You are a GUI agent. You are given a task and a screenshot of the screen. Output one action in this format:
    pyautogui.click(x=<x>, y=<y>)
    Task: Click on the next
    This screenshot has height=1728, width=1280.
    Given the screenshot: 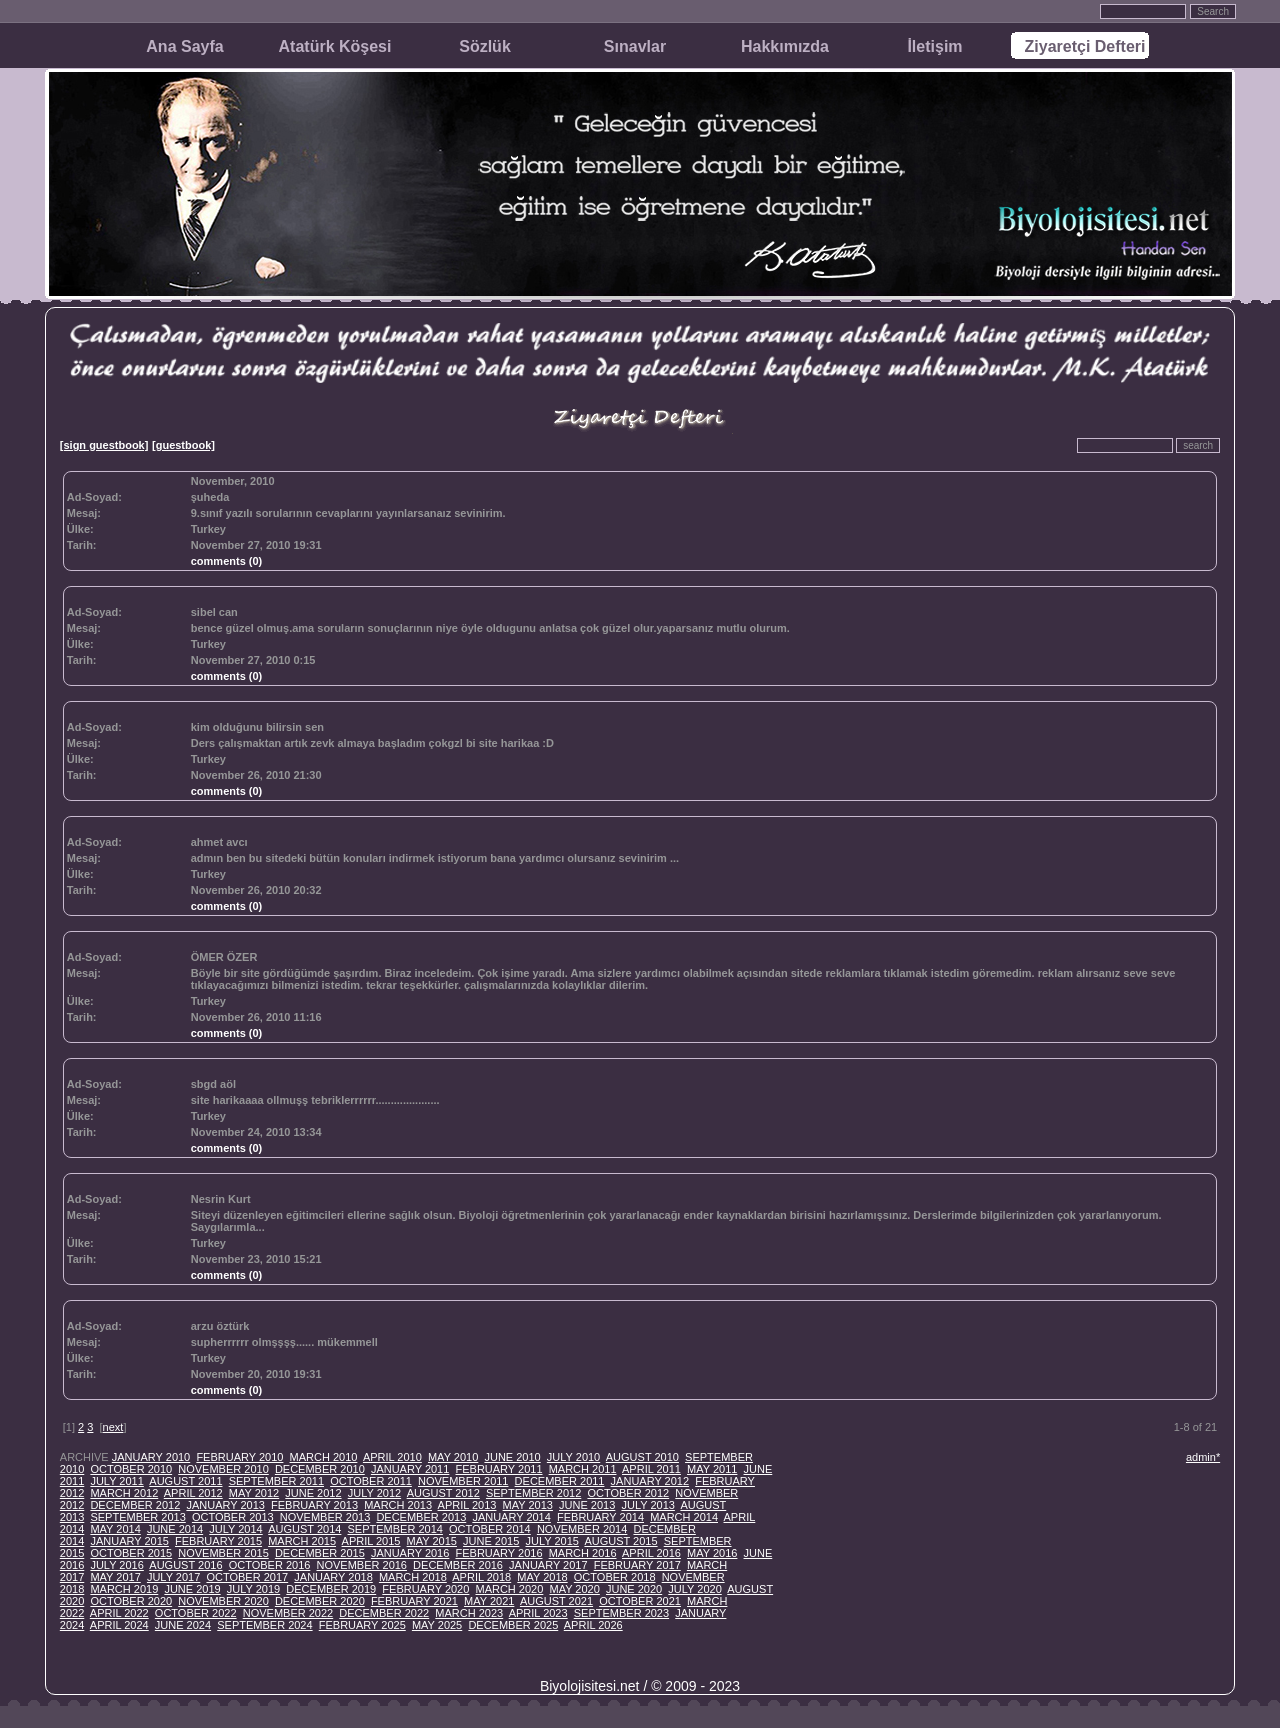 What is the action you would take?
    pyautogui.click(x=113, y=1427)
    